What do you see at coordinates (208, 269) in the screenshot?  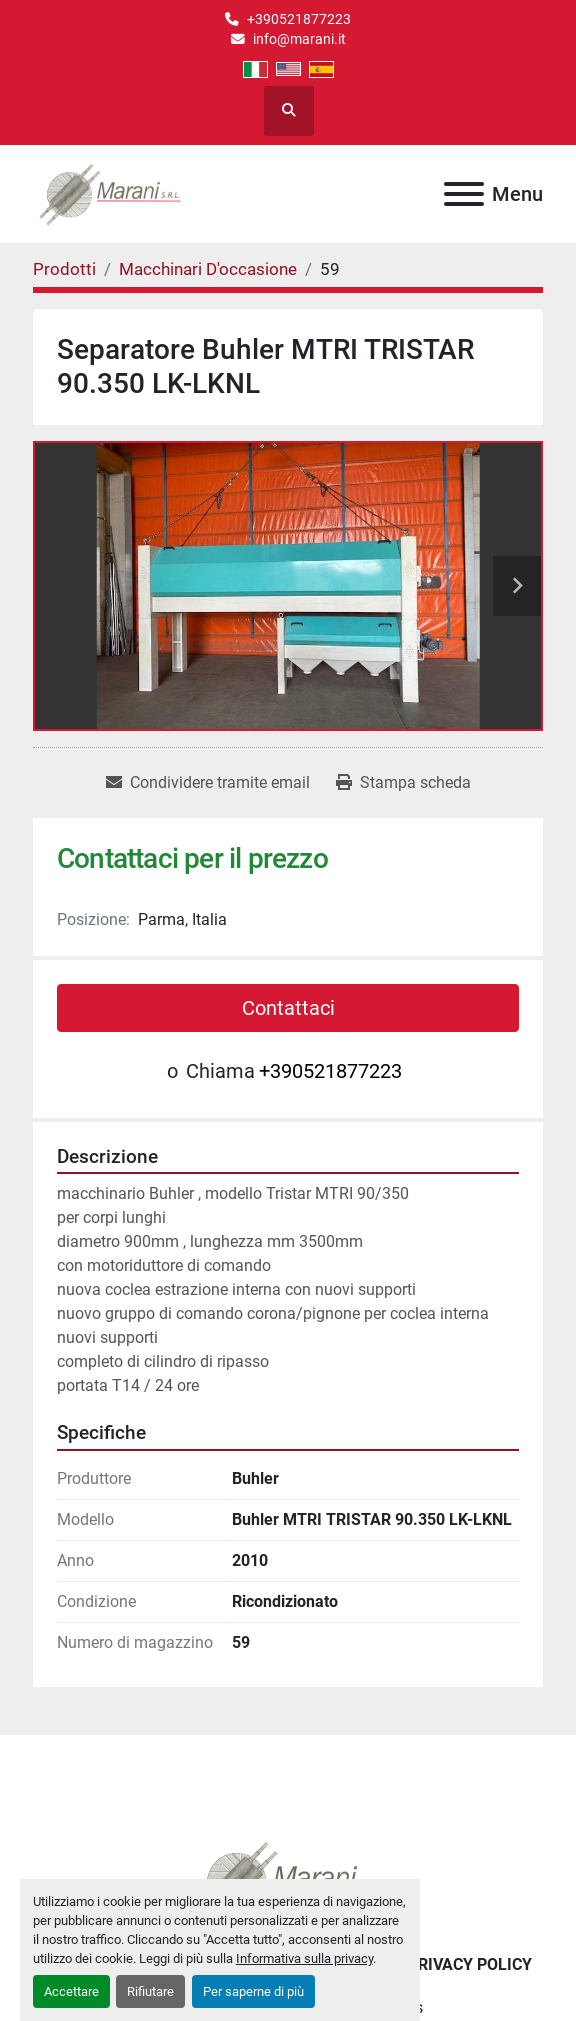 I see `[Macchinari D'occasione]` at bounding box center [208, 269].